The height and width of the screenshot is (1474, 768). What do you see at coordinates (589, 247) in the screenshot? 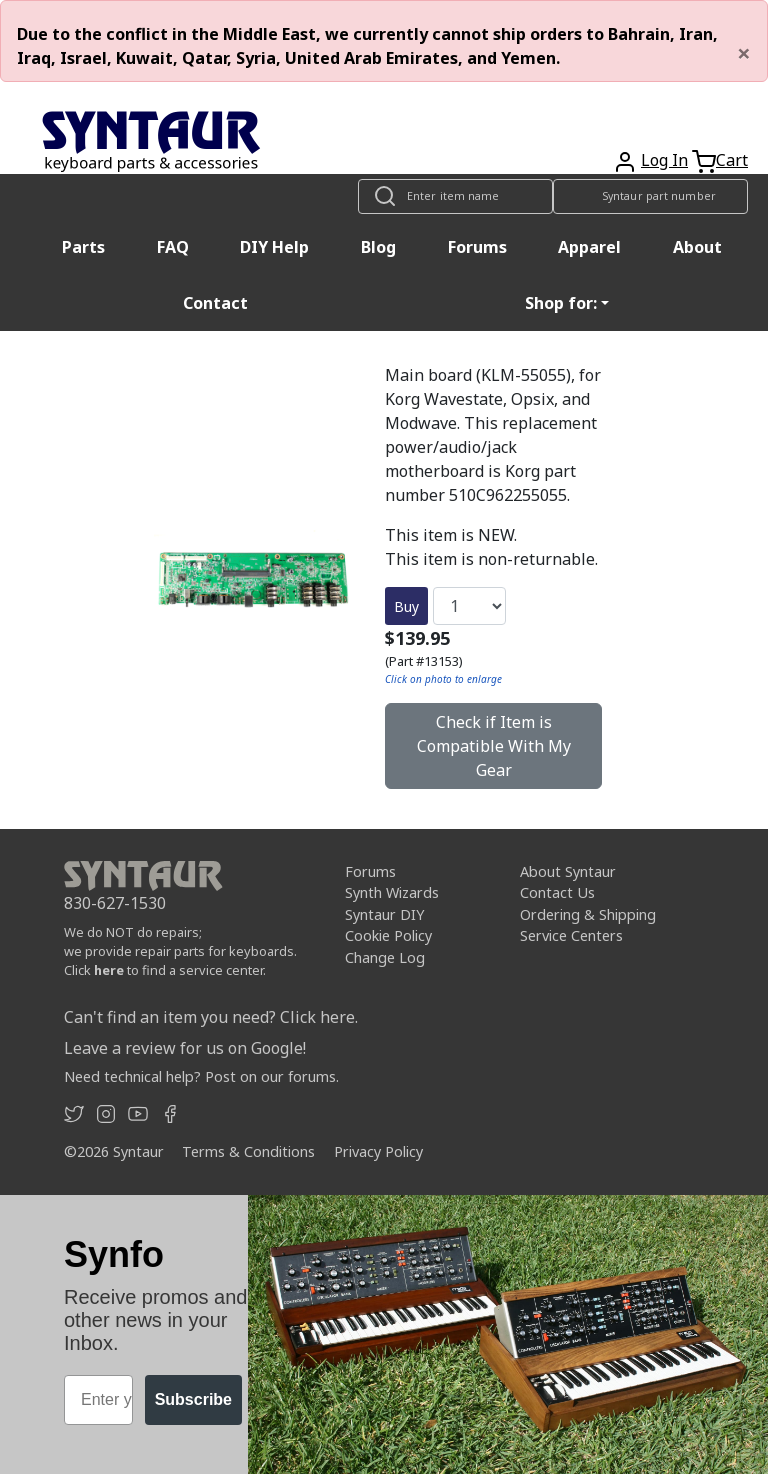
I see `Apparel` at bounding box center [589, 247].